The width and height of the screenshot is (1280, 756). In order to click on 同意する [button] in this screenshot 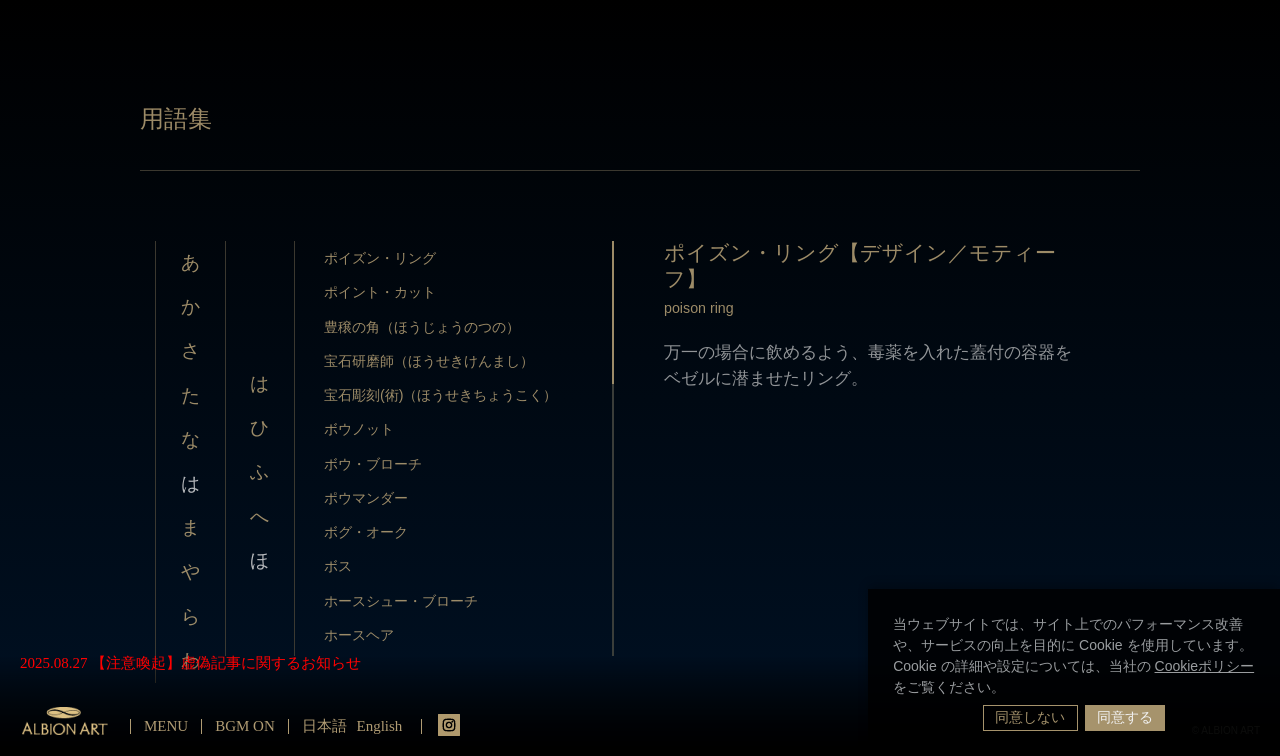, I will do `click(1125, 717)`.